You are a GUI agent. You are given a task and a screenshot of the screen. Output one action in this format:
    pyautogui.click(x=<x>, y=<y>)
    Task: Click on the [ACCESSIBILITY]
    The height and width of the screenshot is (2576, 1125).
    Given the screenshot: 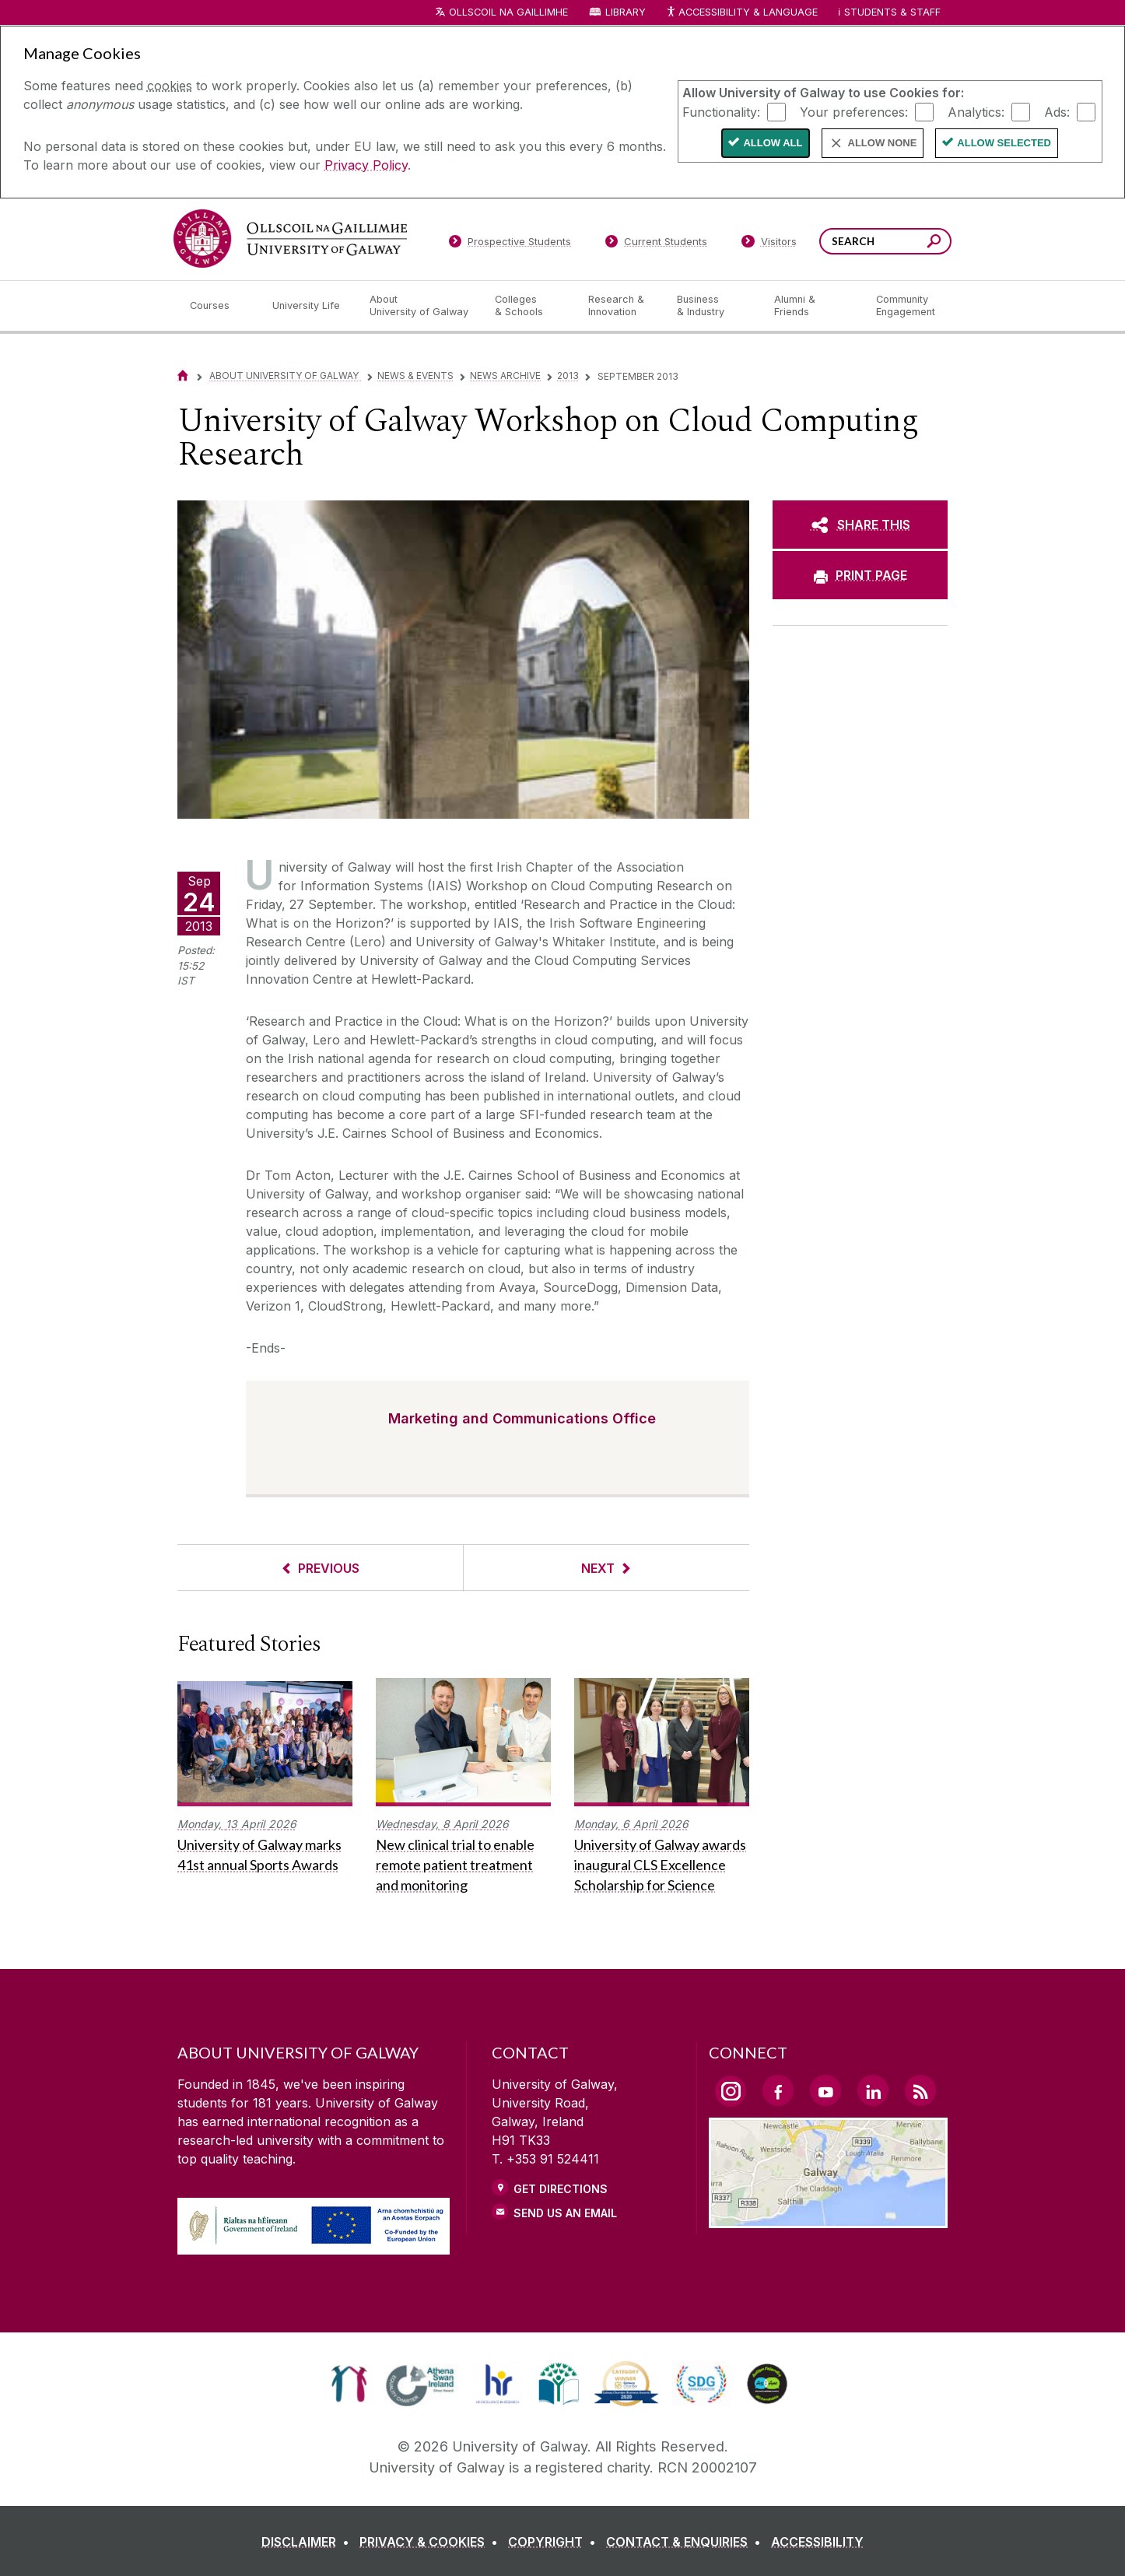 What is the action you would take?
    pyautogui.click(x=817, y=2541)
    